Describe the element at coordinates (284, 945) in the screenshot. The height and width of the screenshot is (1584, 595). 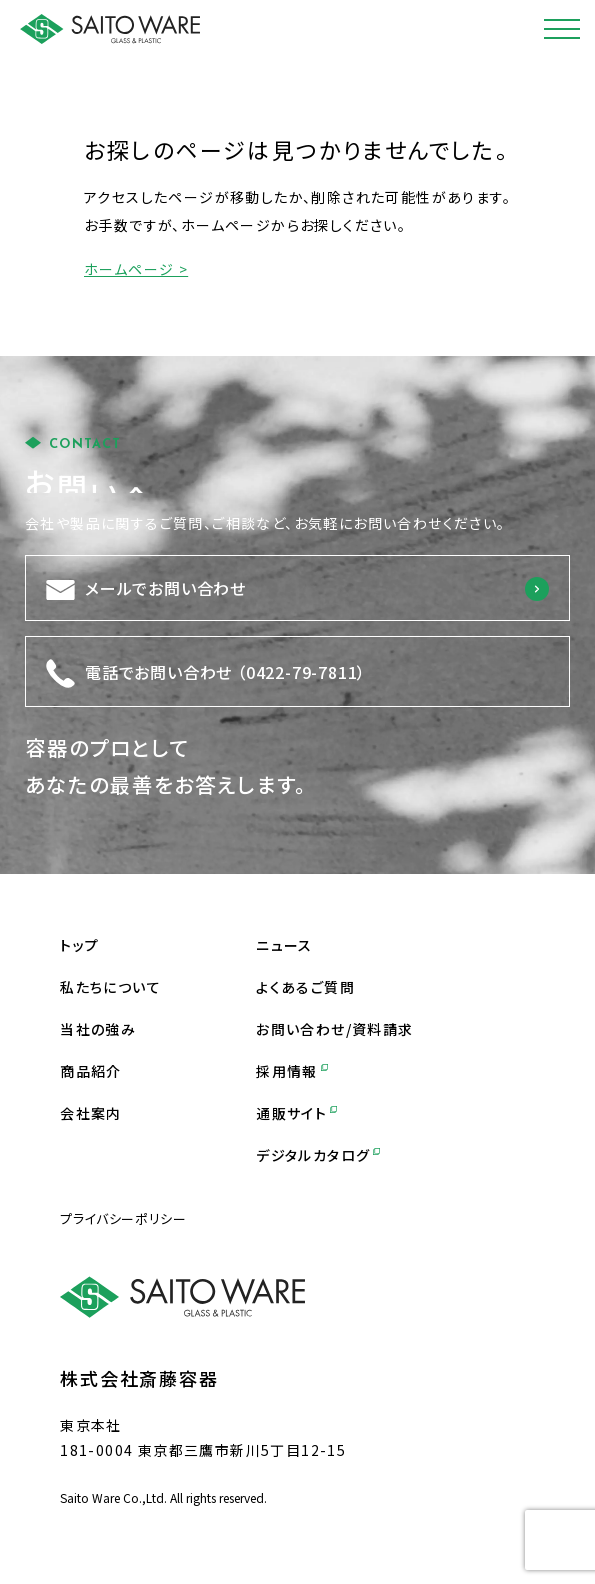
I see `ニュース` at that location.